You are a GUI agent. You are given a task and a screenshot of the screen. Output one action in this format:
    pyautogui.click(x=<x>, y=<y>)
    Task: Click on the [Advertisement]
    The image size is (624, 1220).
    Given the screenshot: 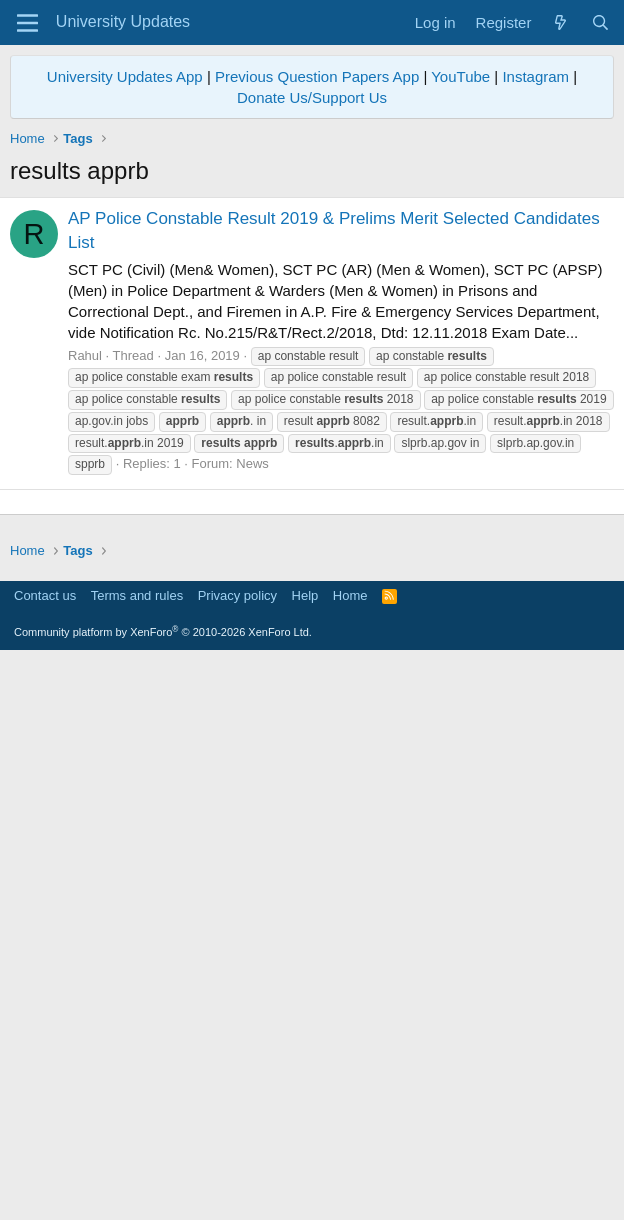 What is the action you would take?
    pyautogui.click(x=312, y=642)
    